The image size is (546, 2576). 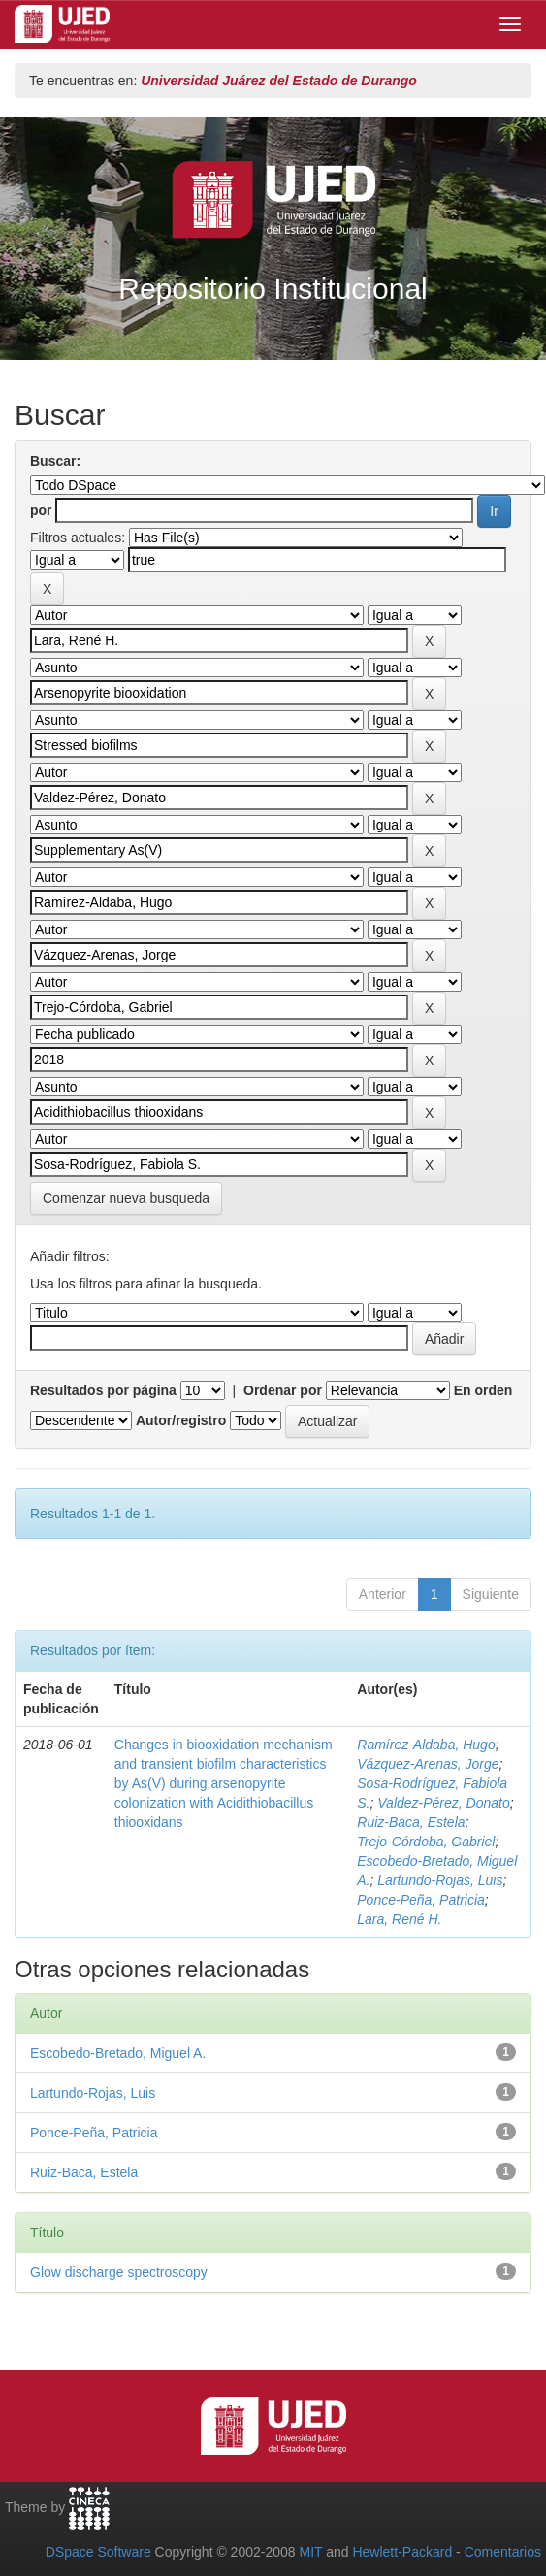 What do you see at coordinates (443, 1802) in the screenshot?
I see `Valdez‑Pérez, Donato` at bounding box center [443, 1802].